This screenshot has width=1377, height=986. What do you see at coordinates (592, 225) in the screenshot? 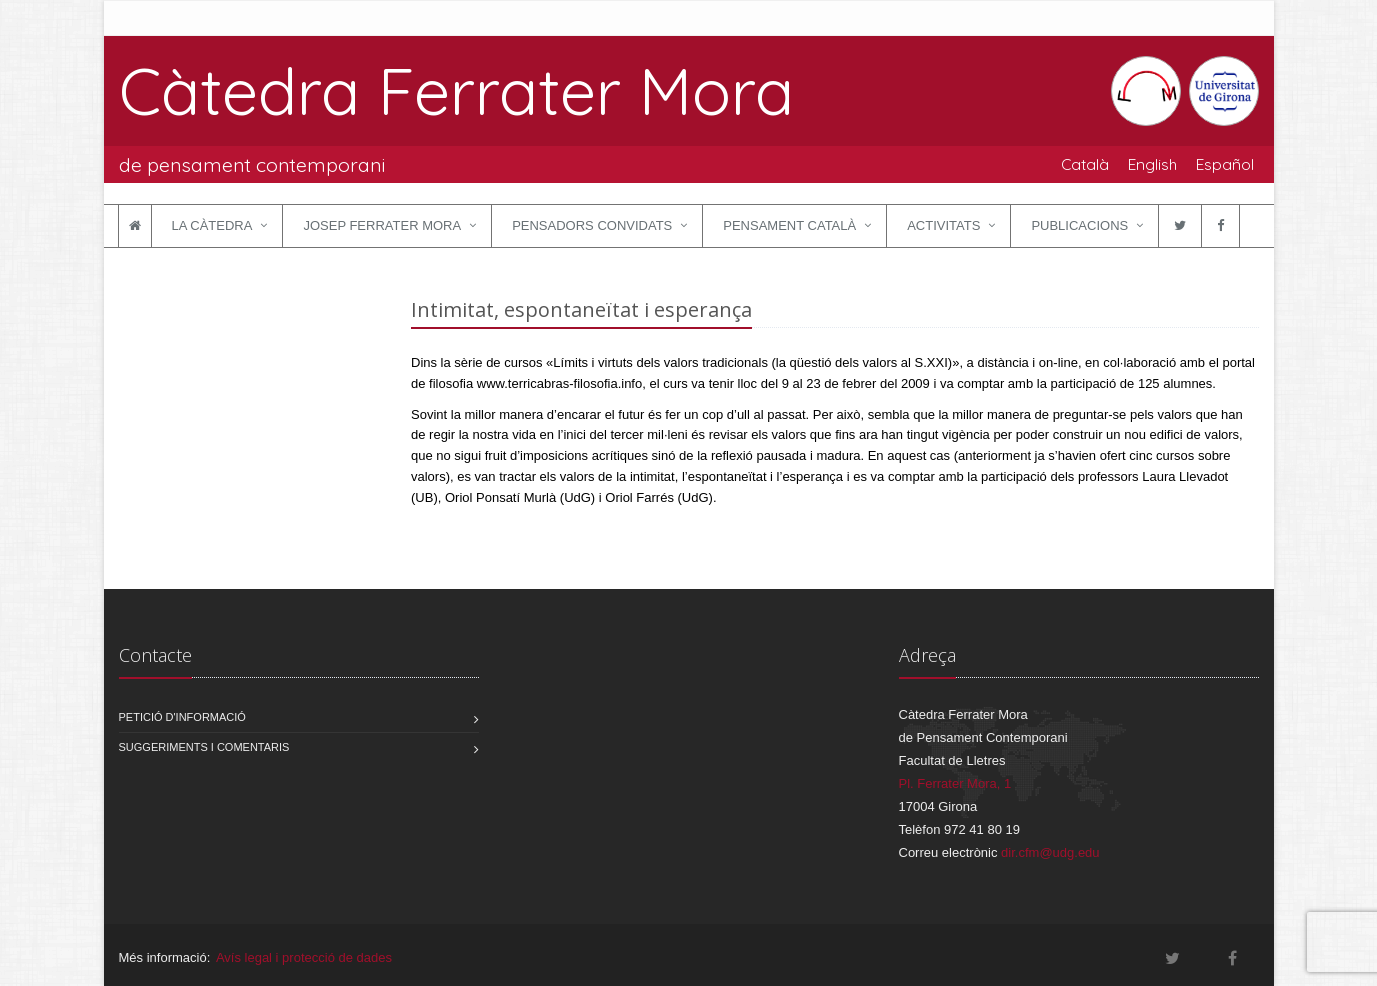
I see `Pensadors convidats` at bounding box center [592, 225].